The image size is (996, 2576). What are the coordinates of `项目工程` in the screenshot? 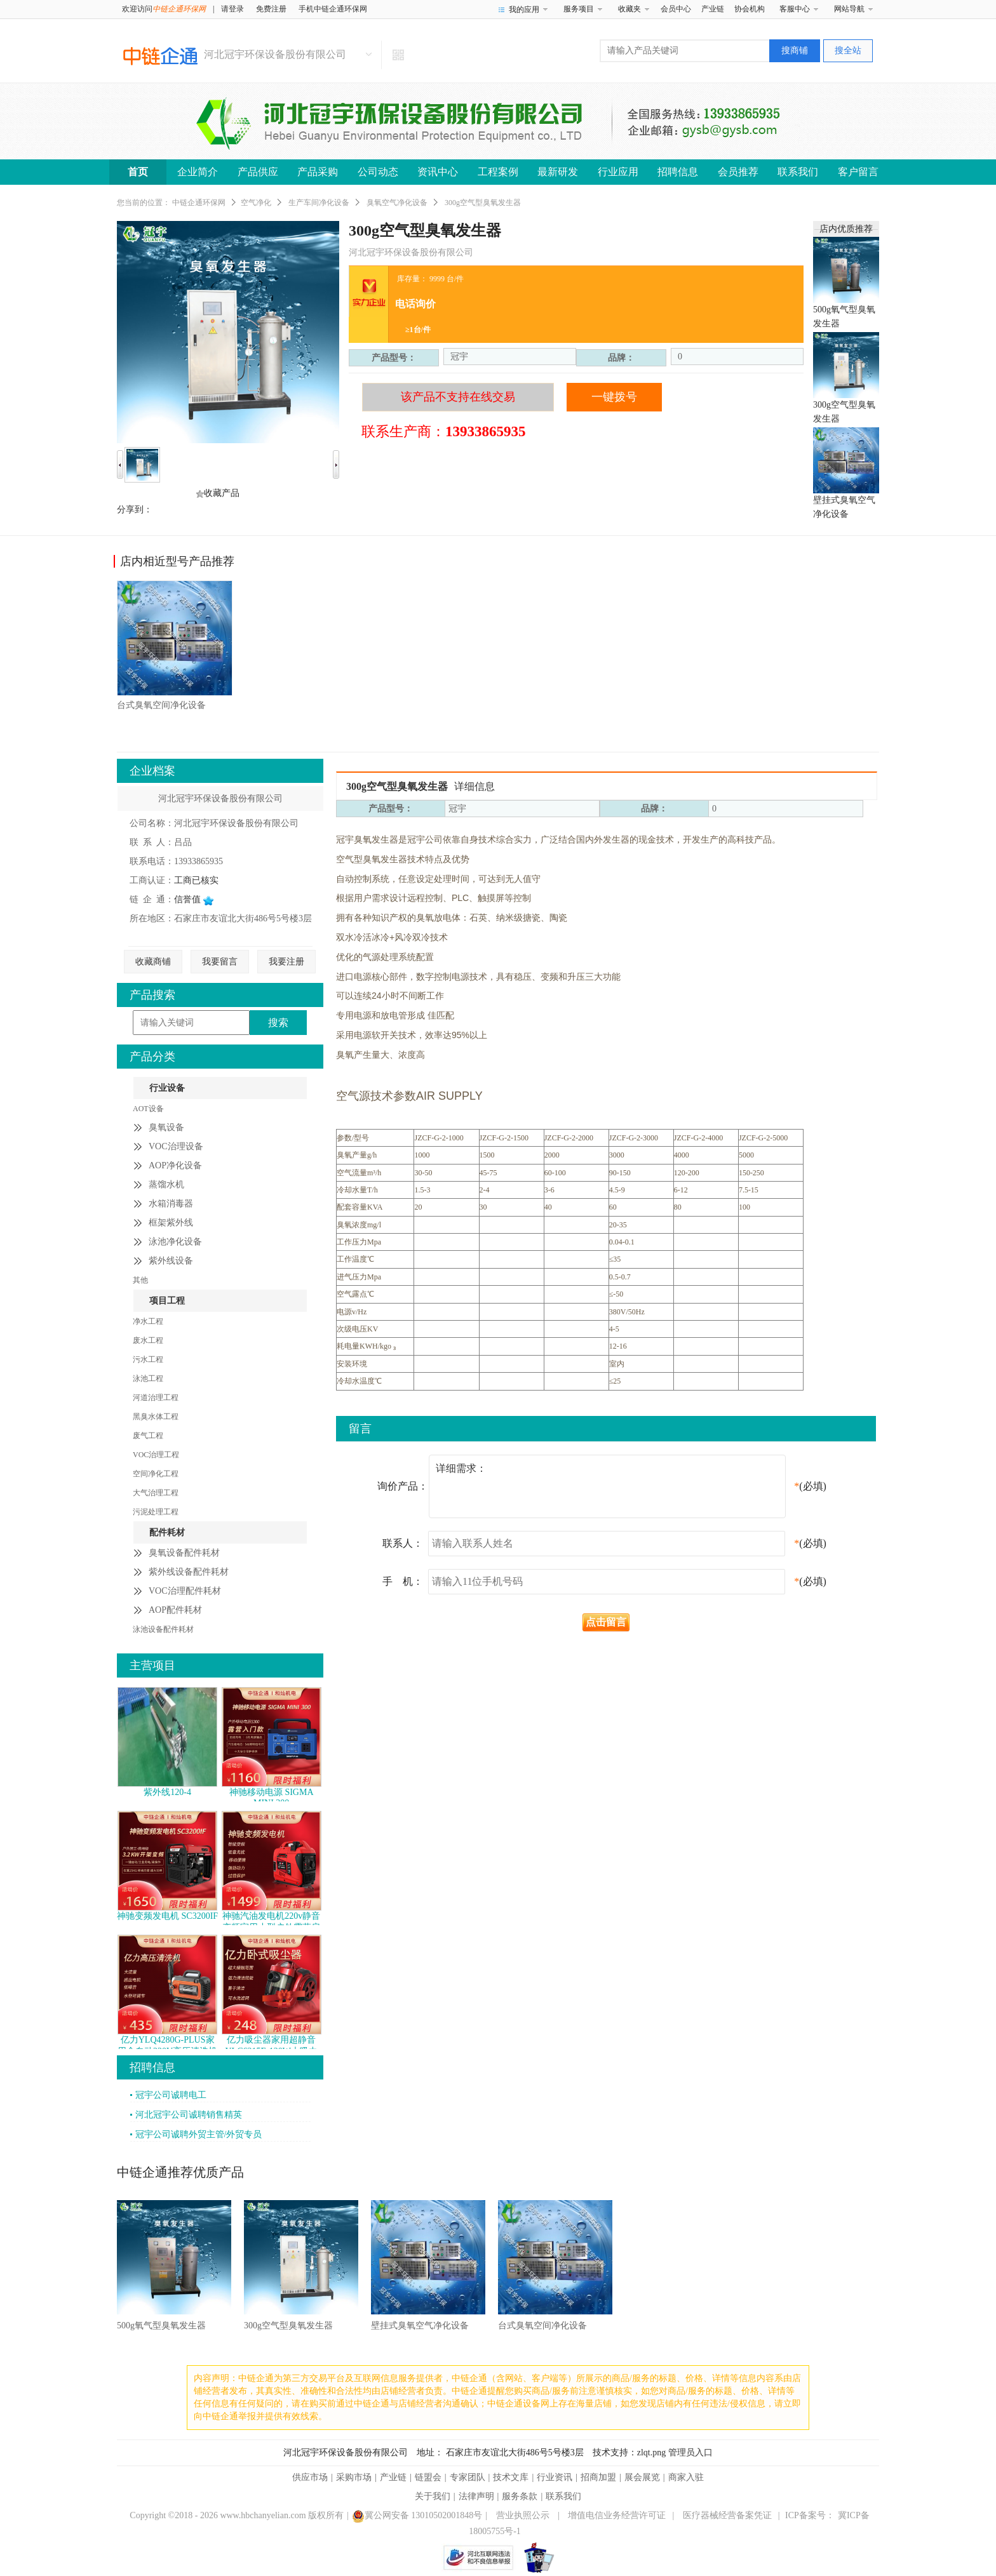 It's located at (167, 1300).